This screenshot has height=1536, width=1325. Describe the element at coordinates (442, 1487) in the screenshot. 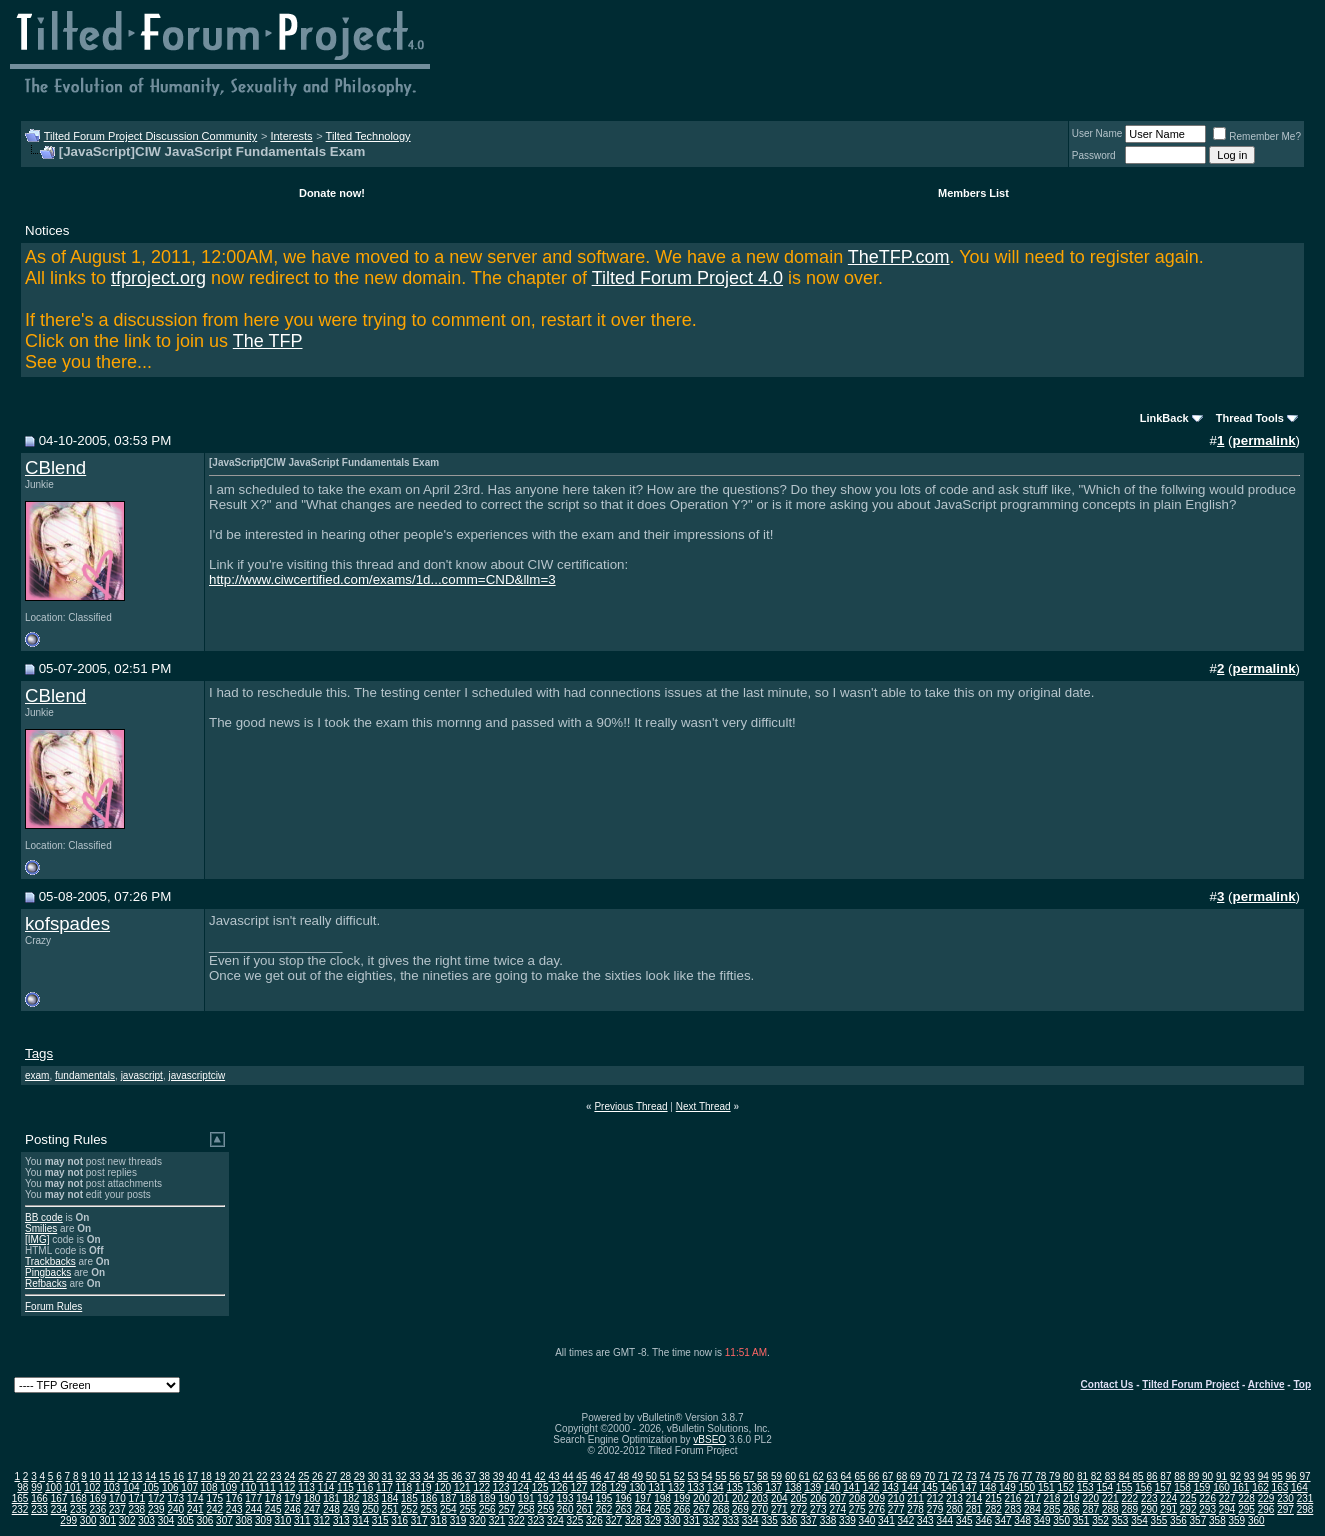

I see `120` at that location.